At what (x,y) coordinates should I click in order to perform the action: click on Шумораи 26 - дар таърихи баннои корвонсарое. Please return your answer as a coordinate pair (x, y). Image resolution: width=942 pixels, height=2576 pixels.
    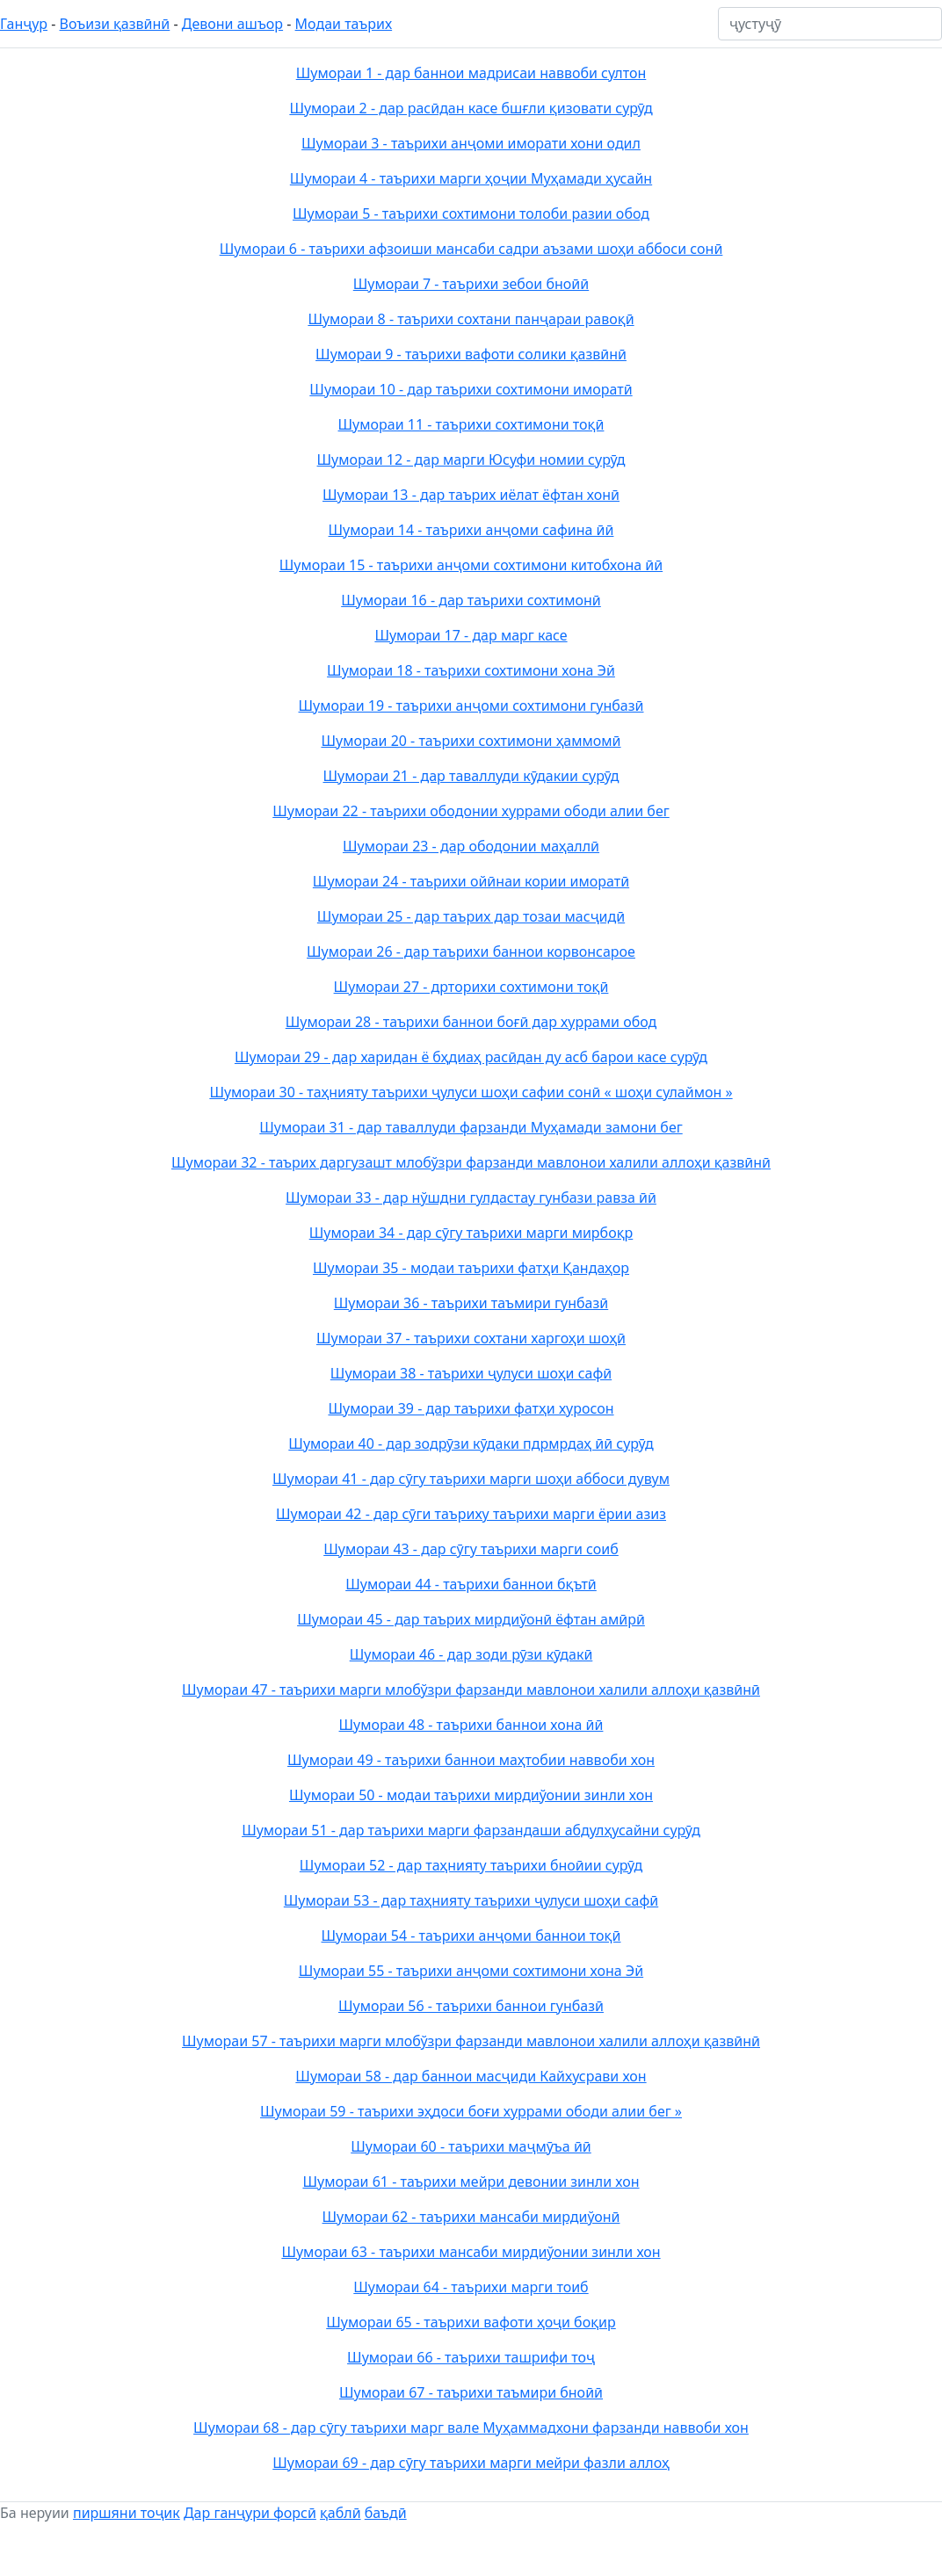
    Looking at the image, I should click on (471, 951).